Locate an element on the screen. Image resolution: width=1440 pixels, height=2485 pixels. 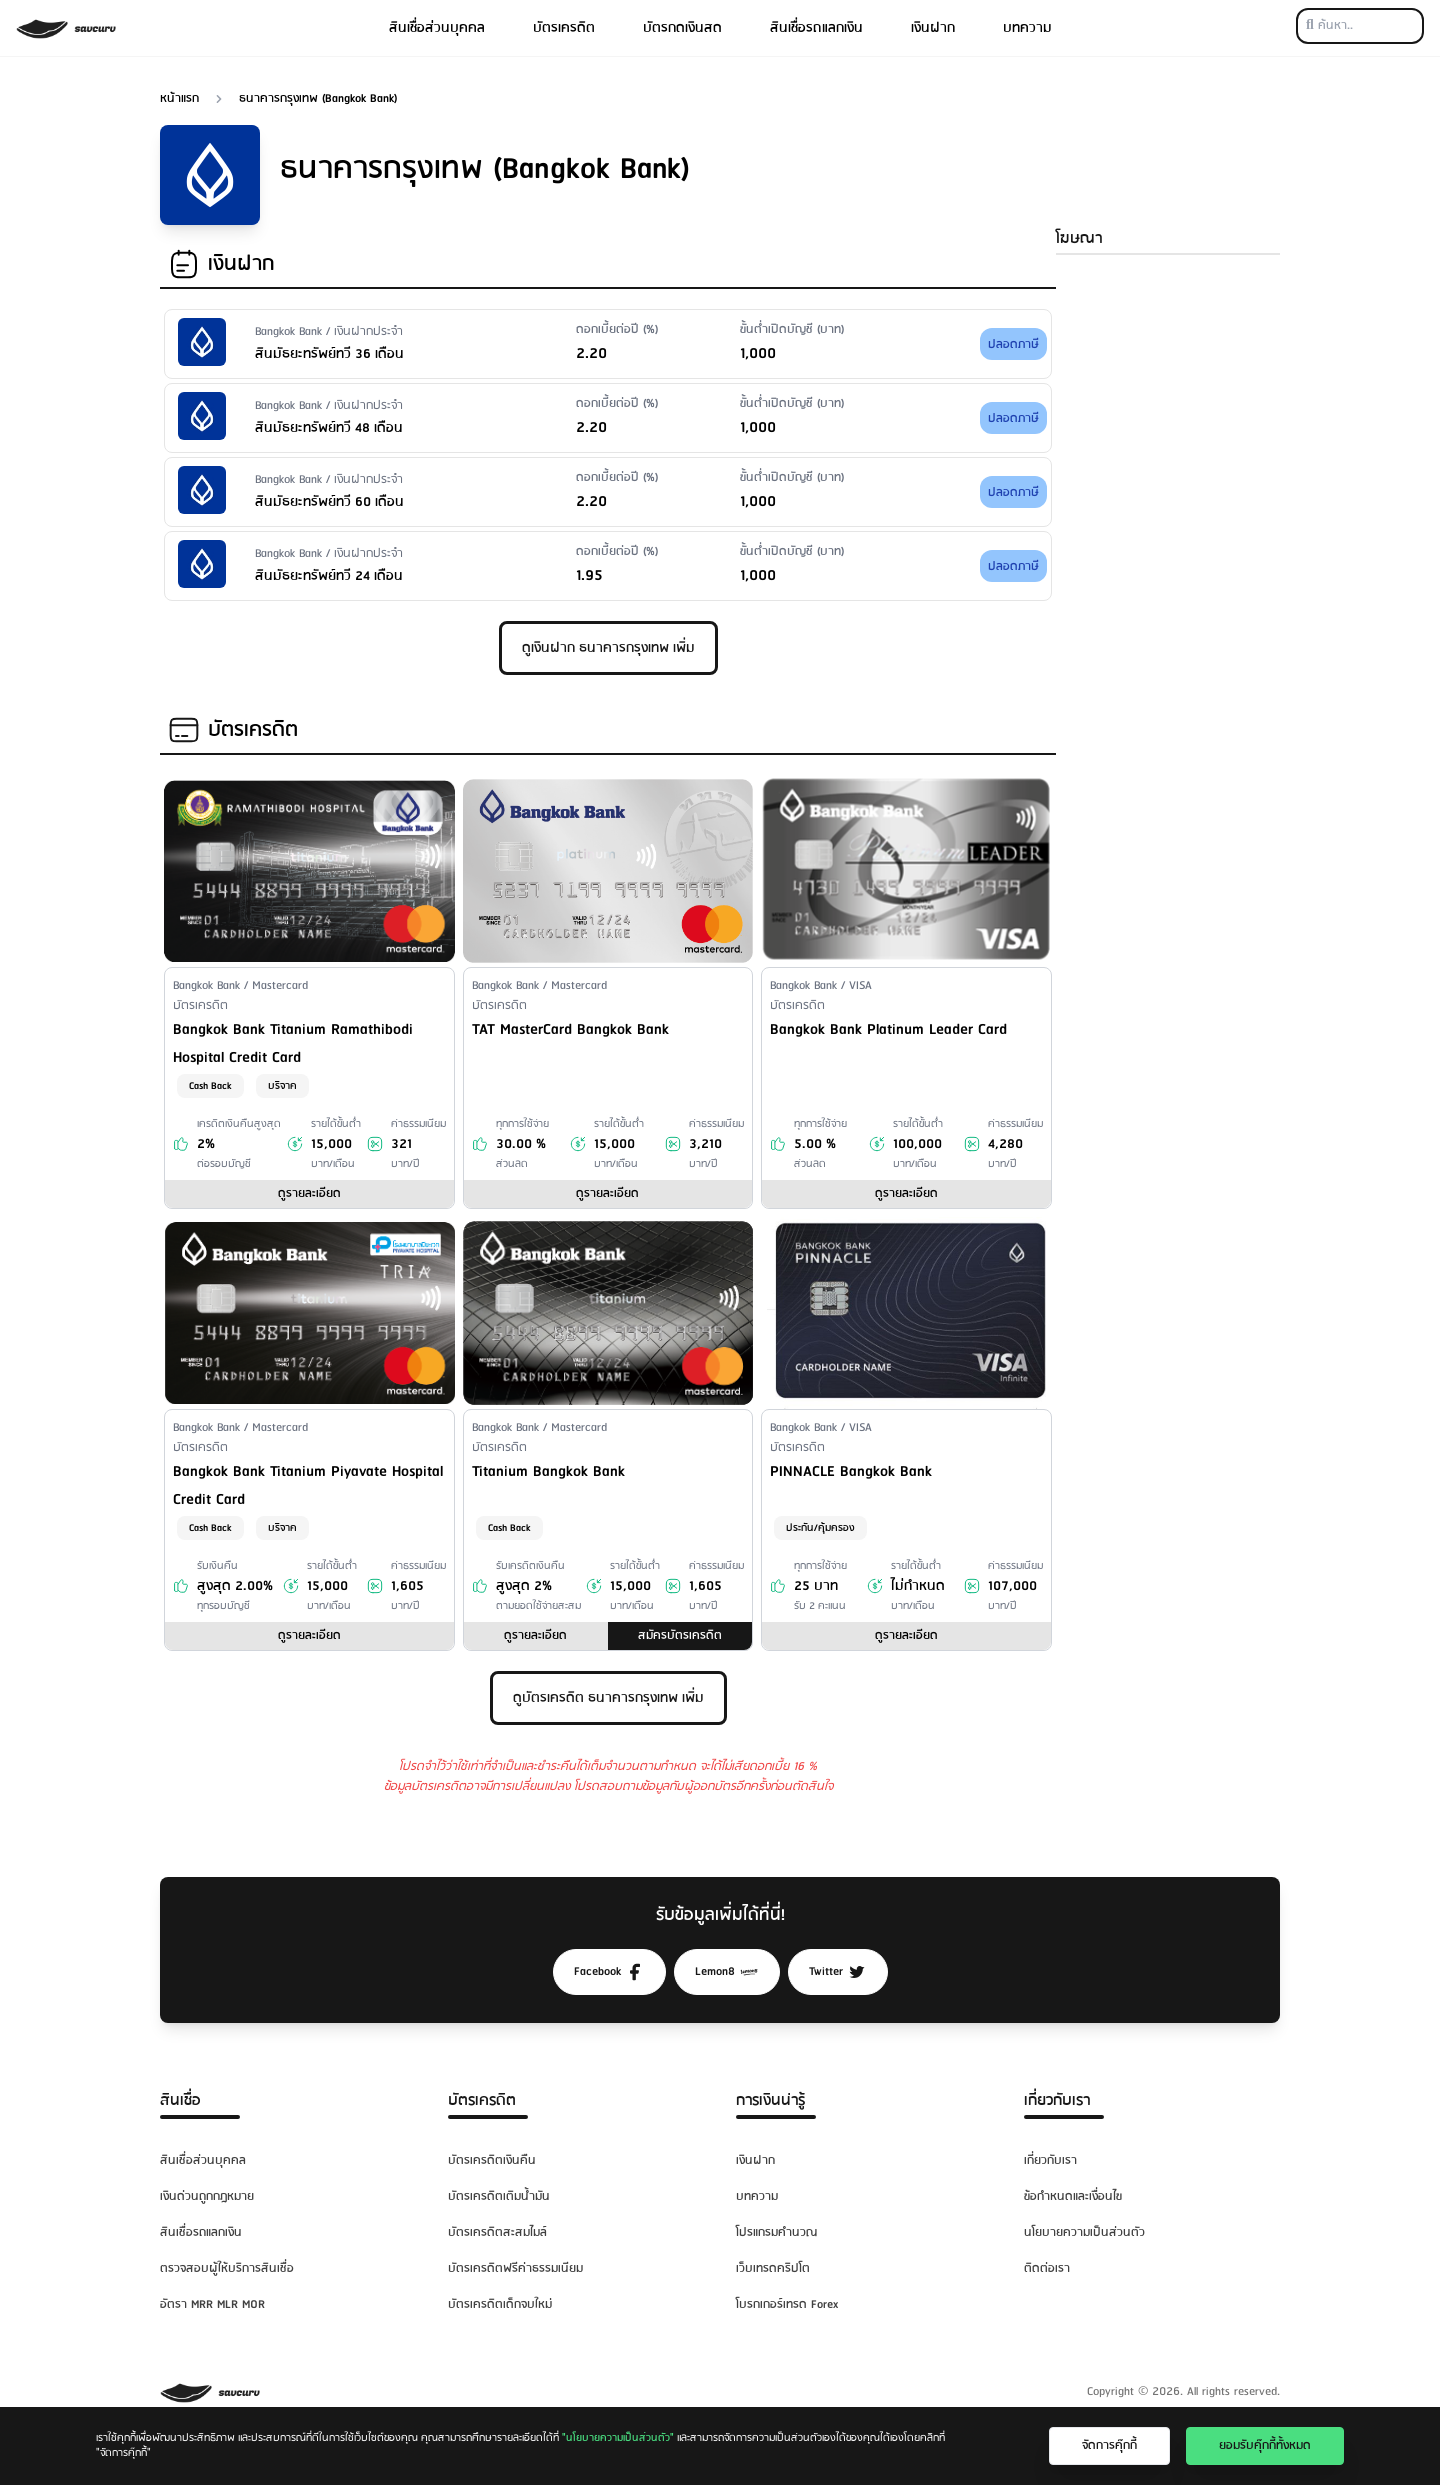
สมัครบัตรเครดิต is located at coordinates (680, 1635).